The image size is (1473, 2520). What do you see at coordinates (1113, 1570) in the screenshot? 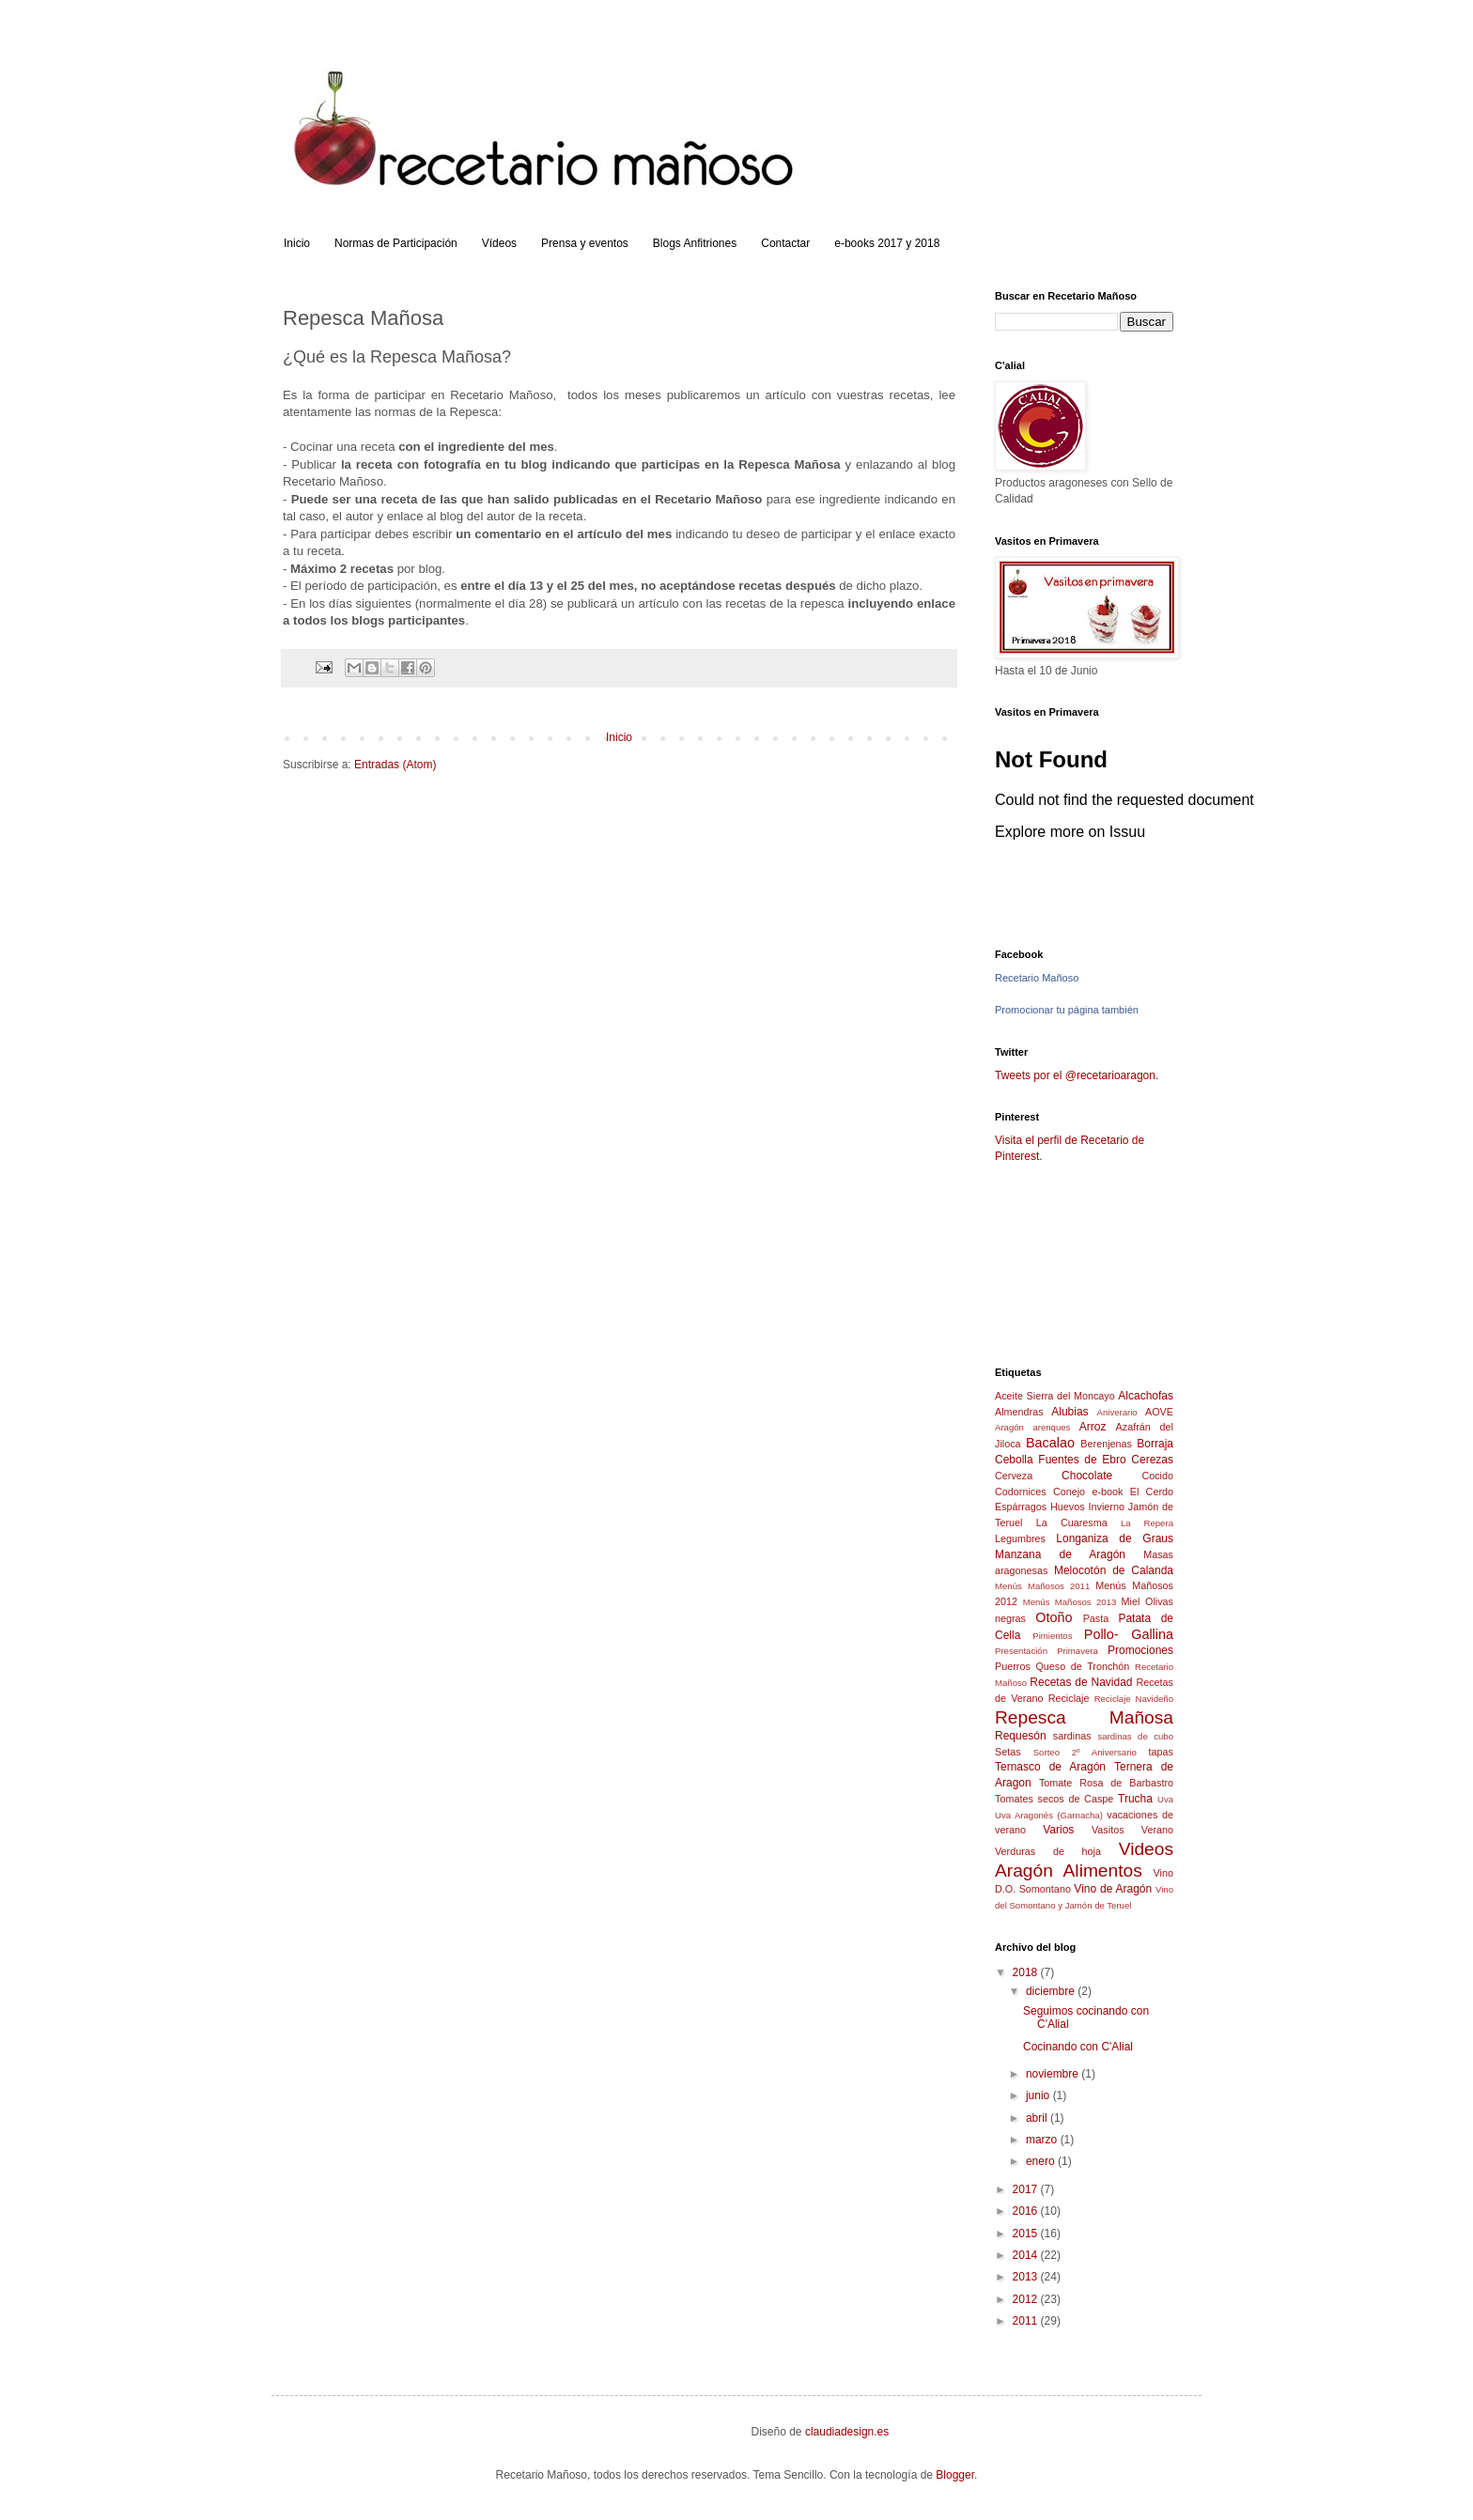
I see `Melocotón de Calanda` at bounding box center [1113, 1570].